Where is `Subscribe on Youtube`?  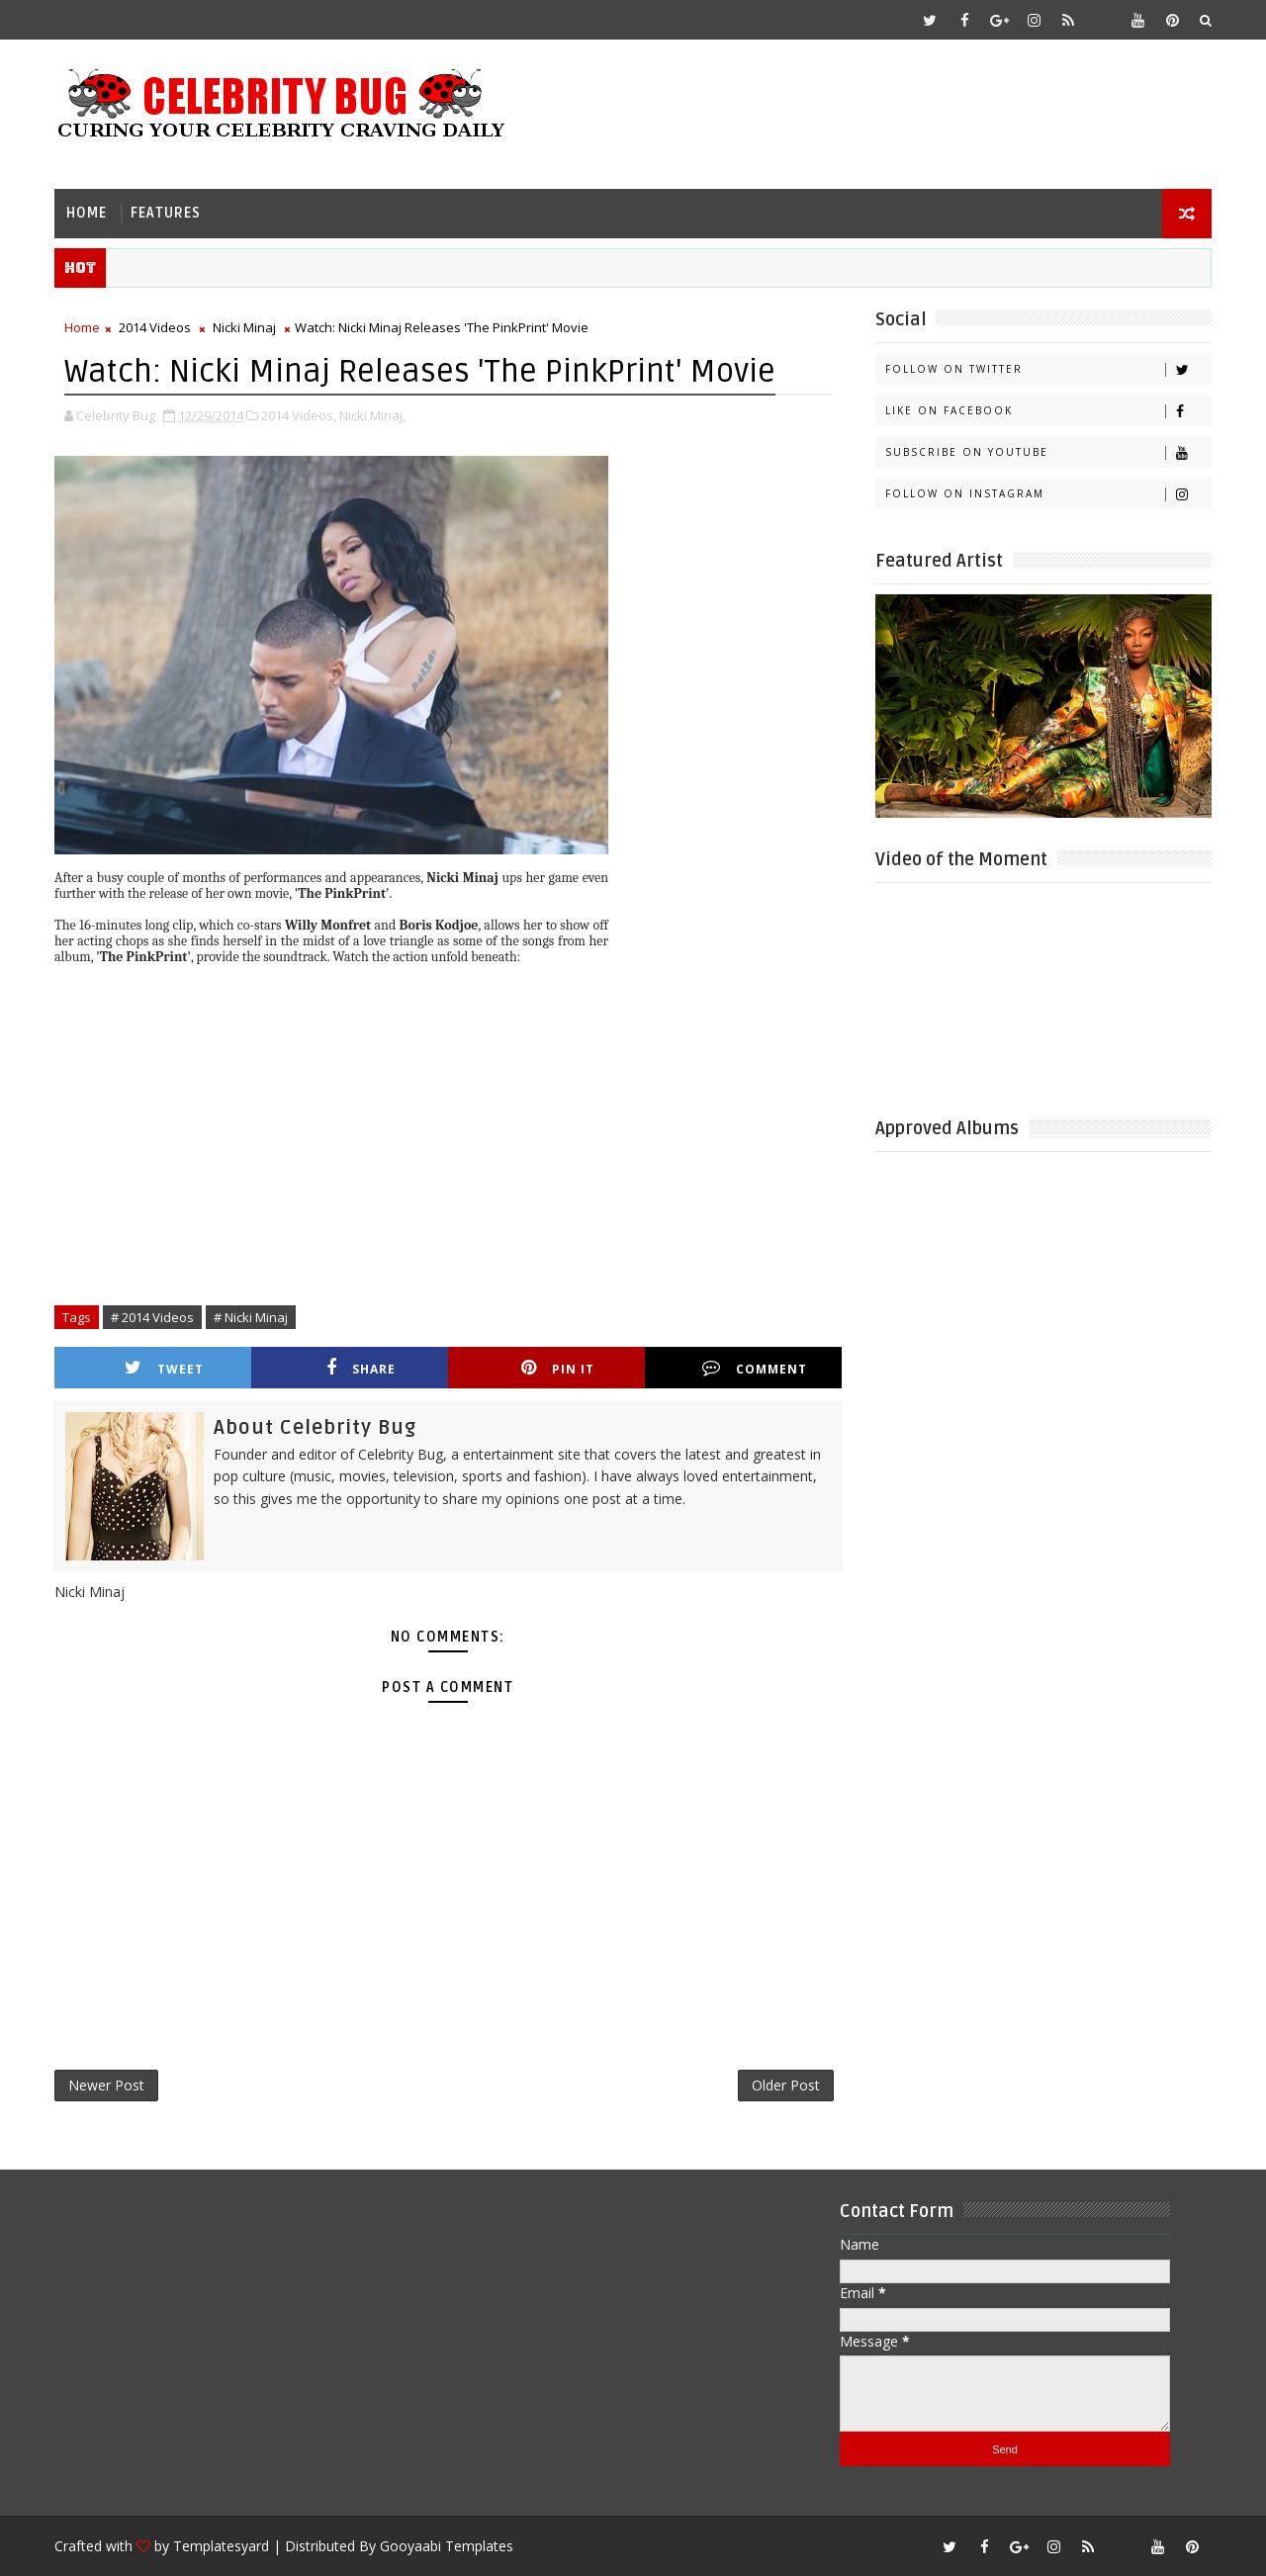
Subscribe on Youtube is located at coordinates (1048, 452).